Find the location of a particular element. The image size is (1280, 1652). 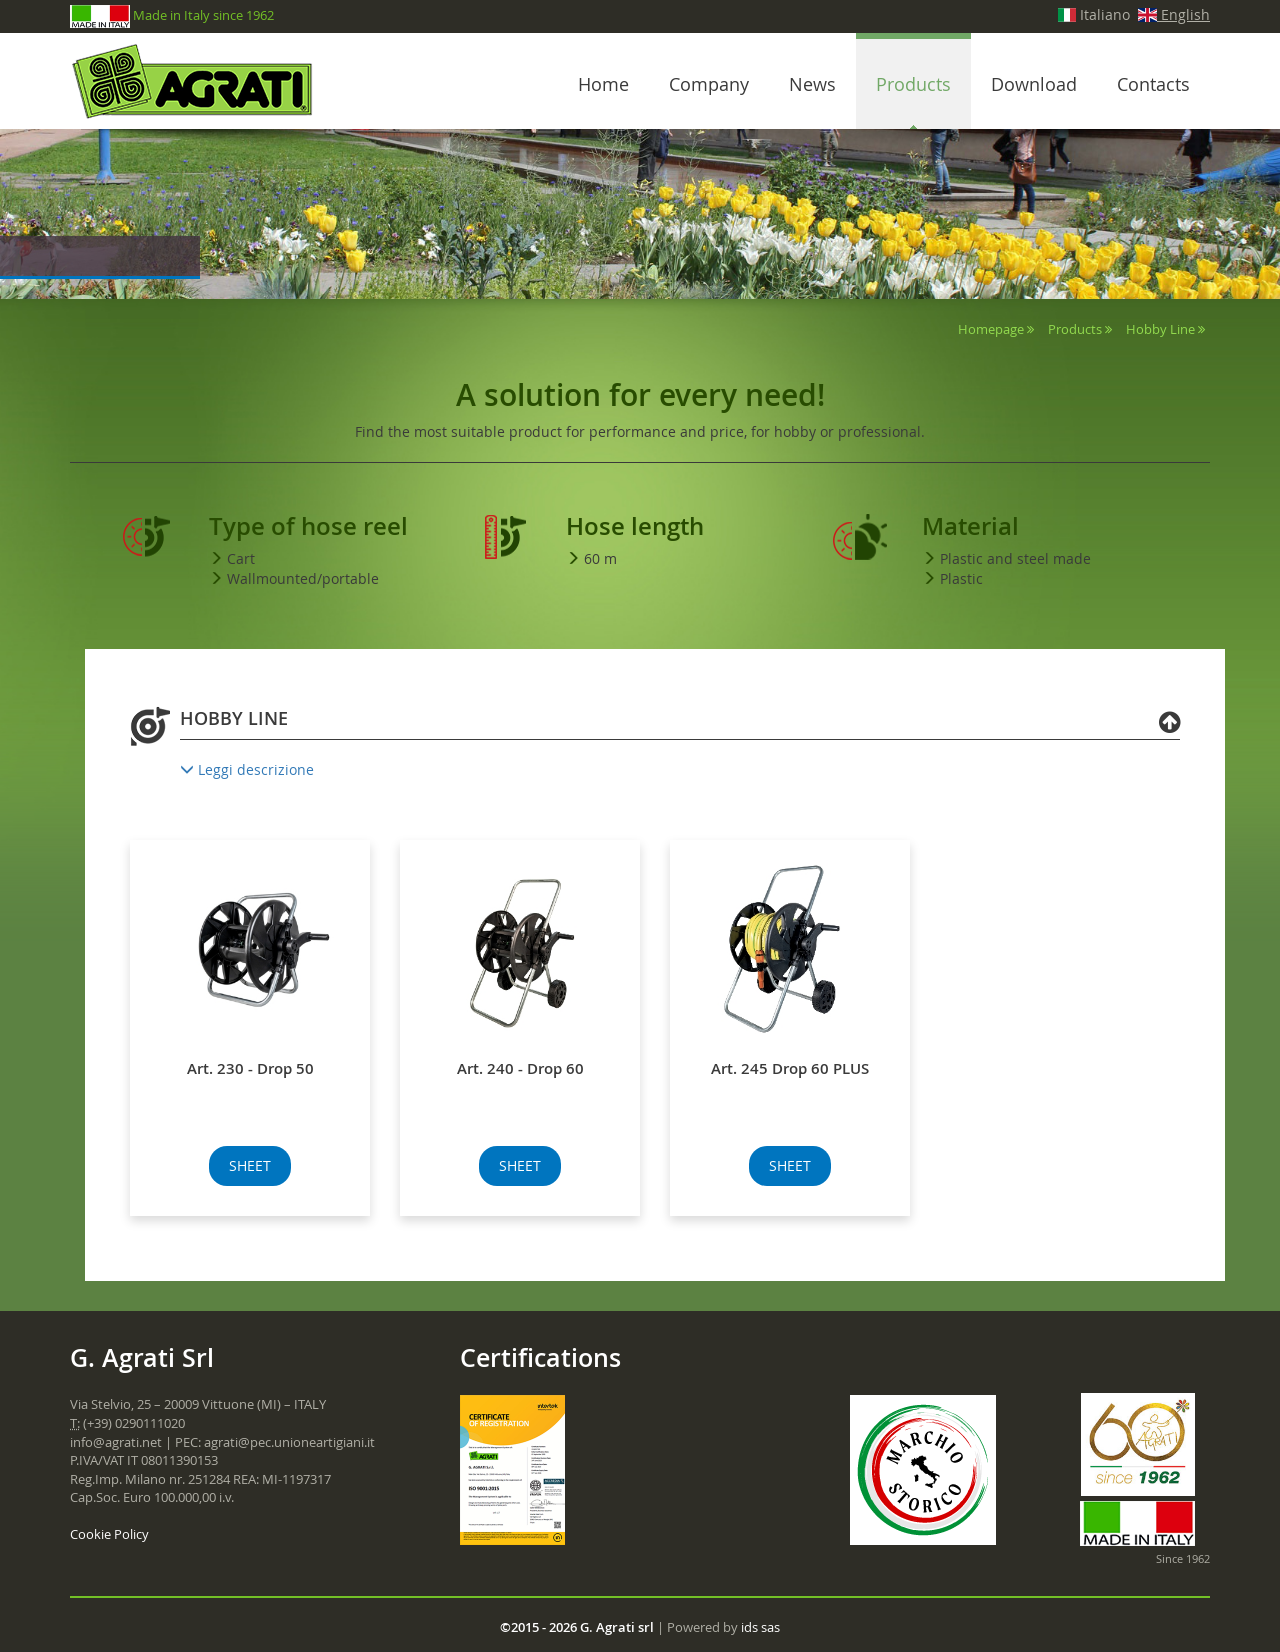

Download is located at coordinates (1034, 84).